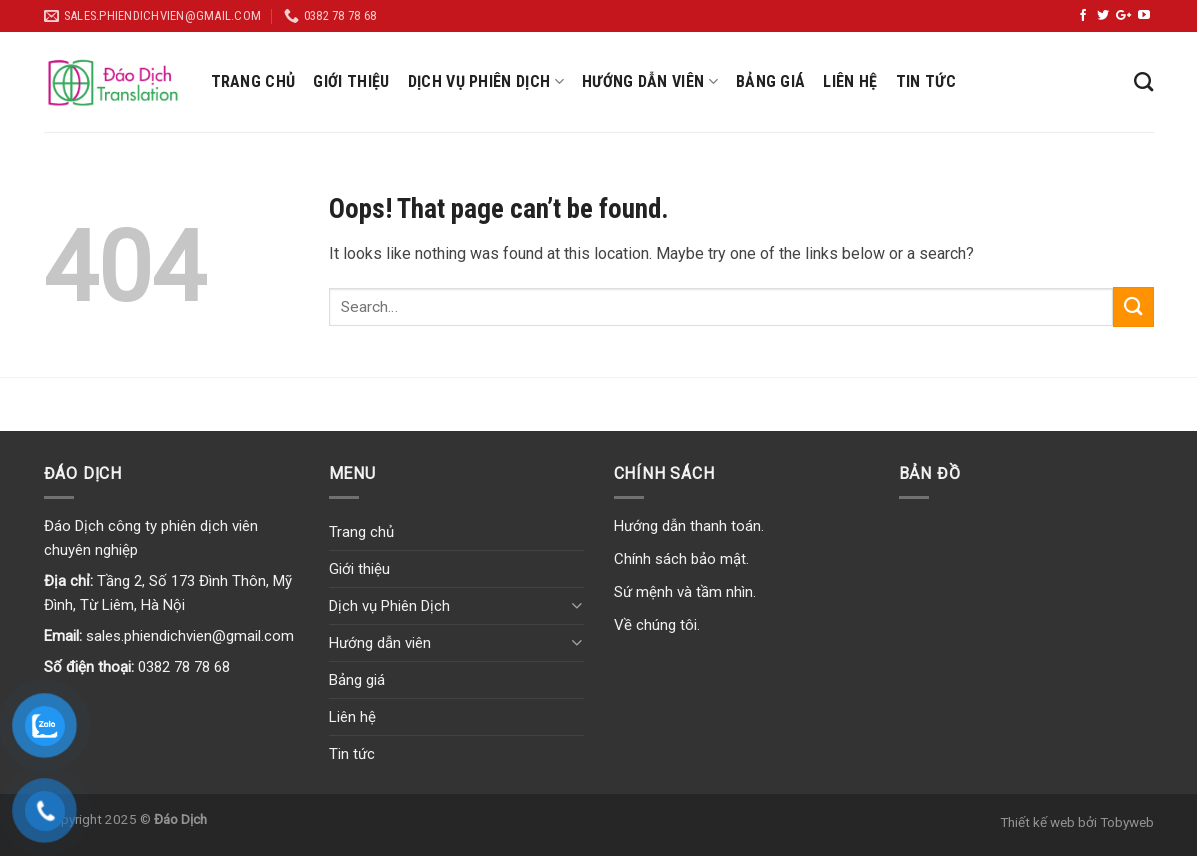 This screenshot has height=856, width=1197. I want to click on Bảng giá, so click(771, 81).